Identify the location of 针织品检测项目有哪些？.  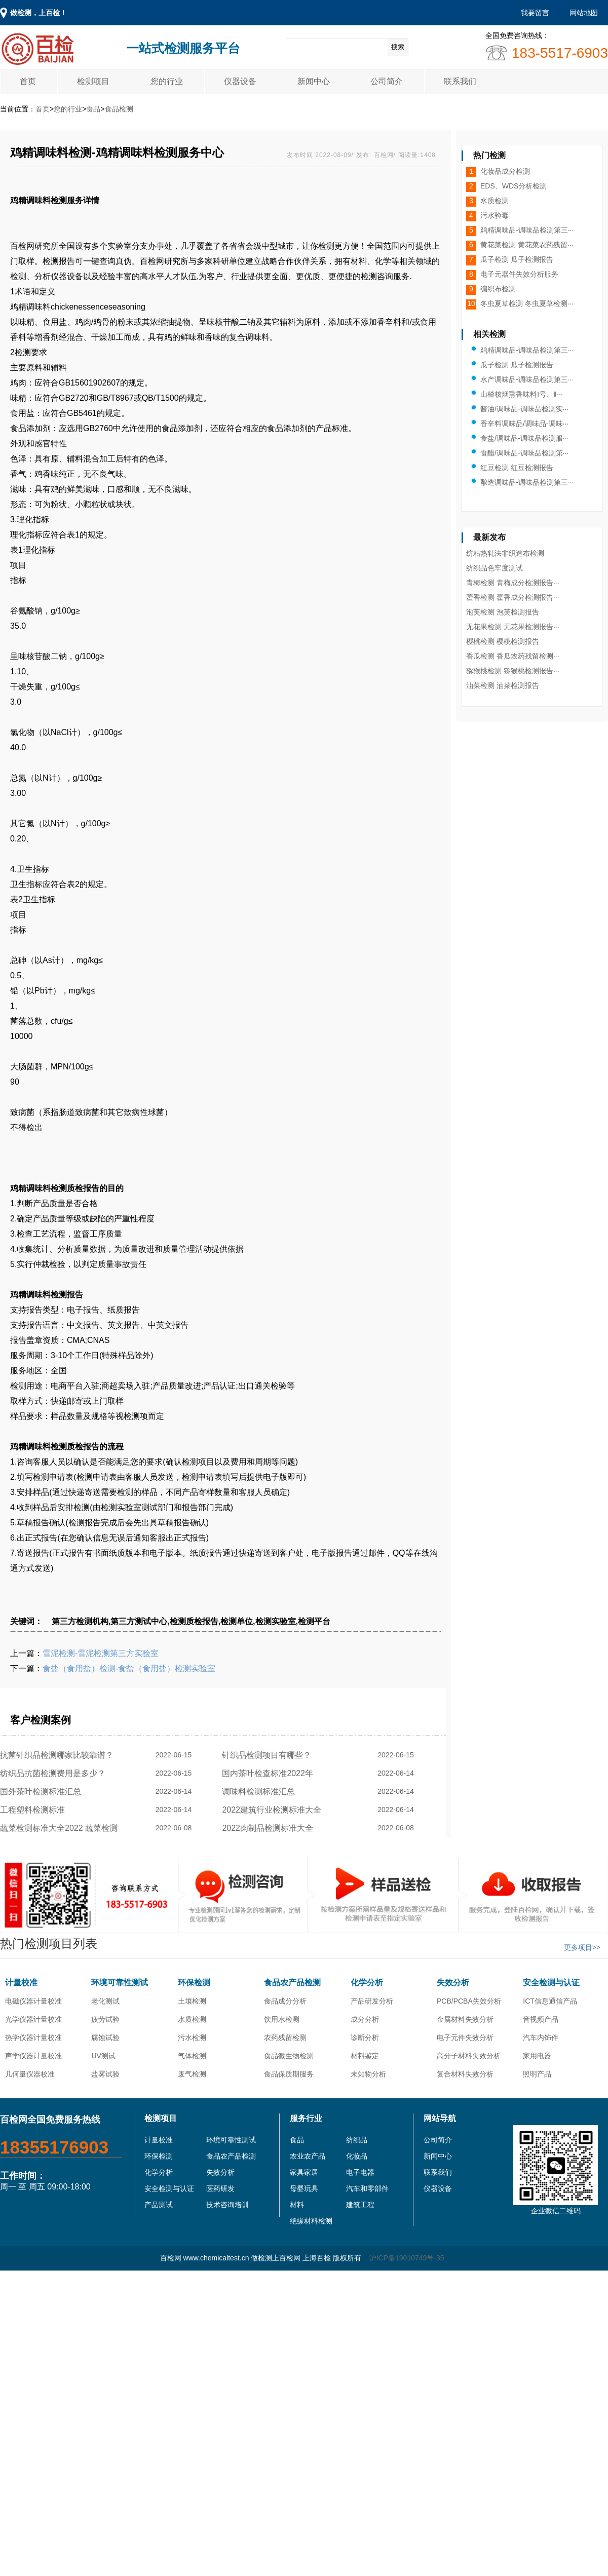
(269, 1755).